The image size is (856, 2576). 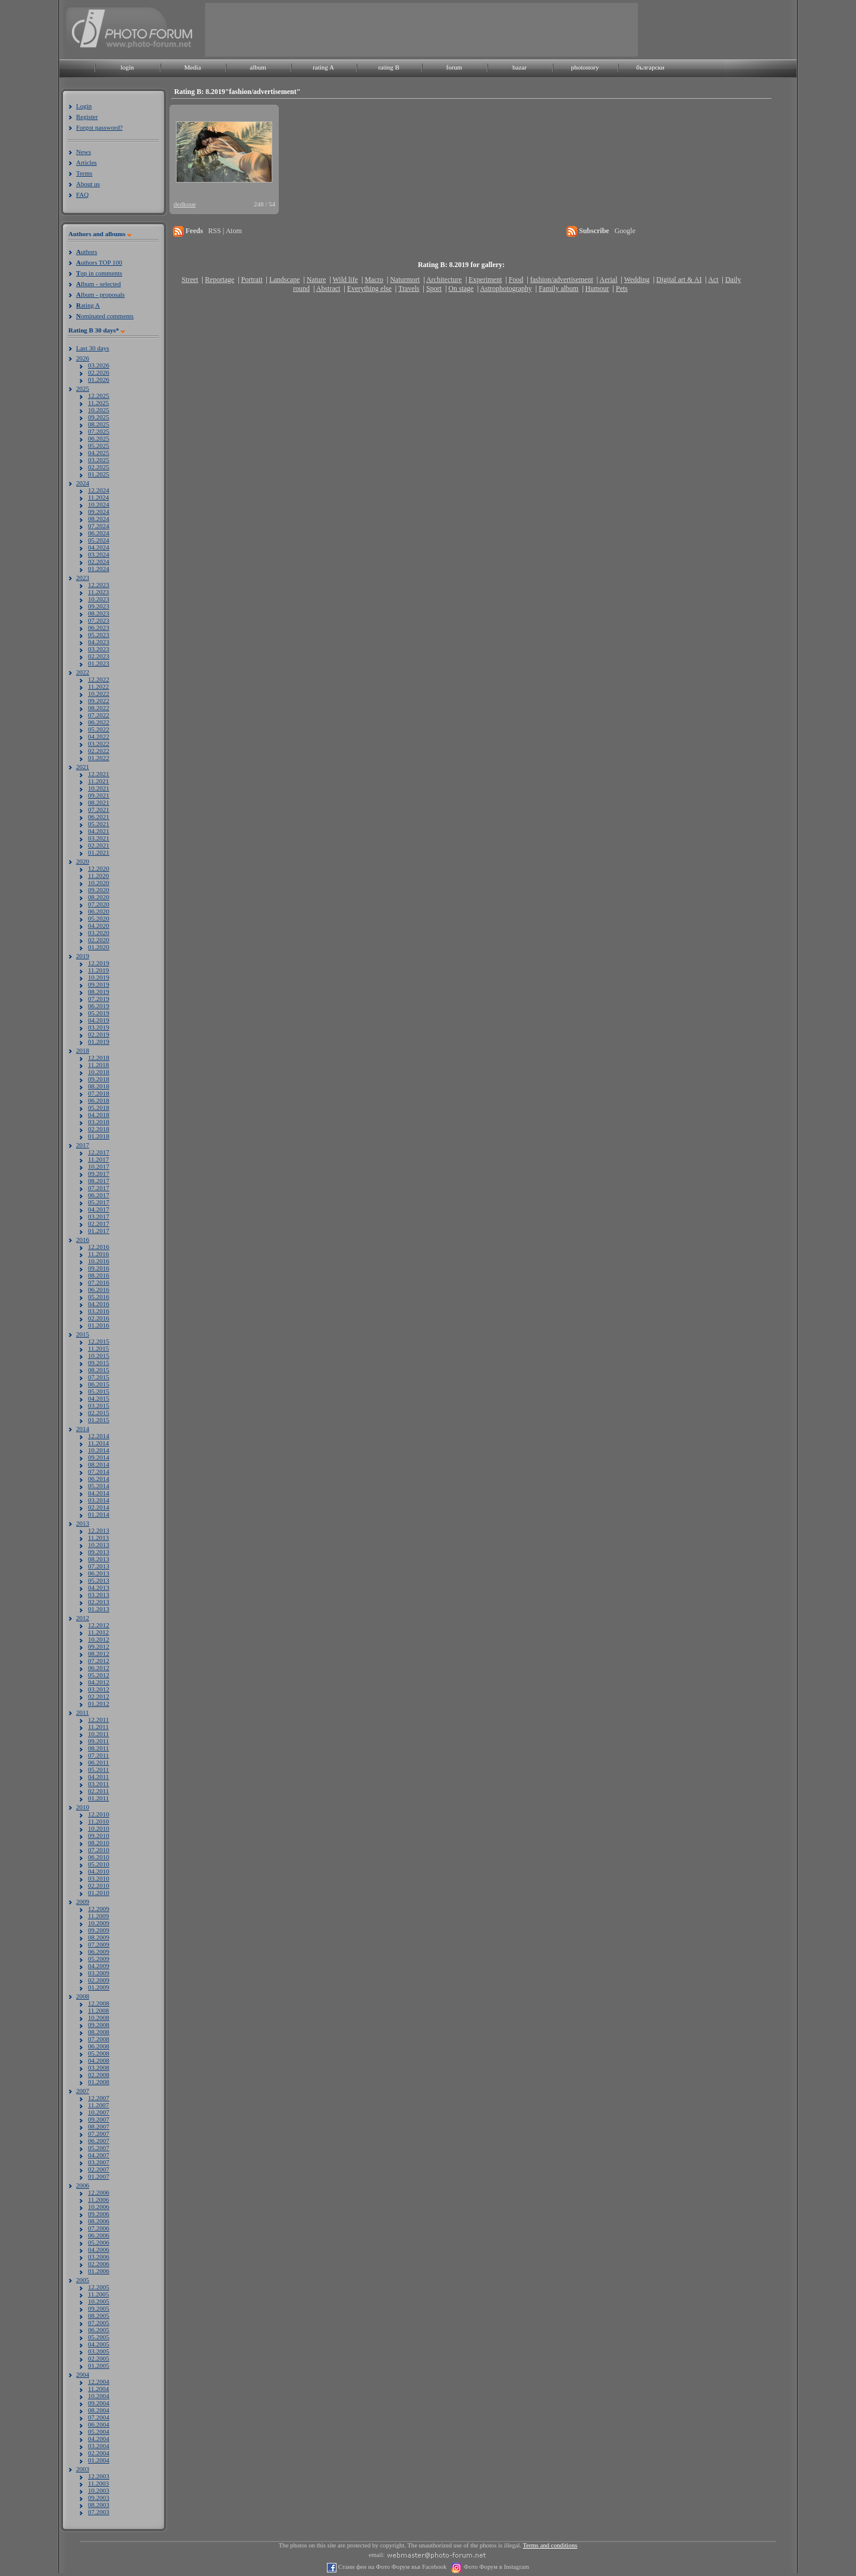 I want to click on 01.2017, so click(x=98, y=1230).